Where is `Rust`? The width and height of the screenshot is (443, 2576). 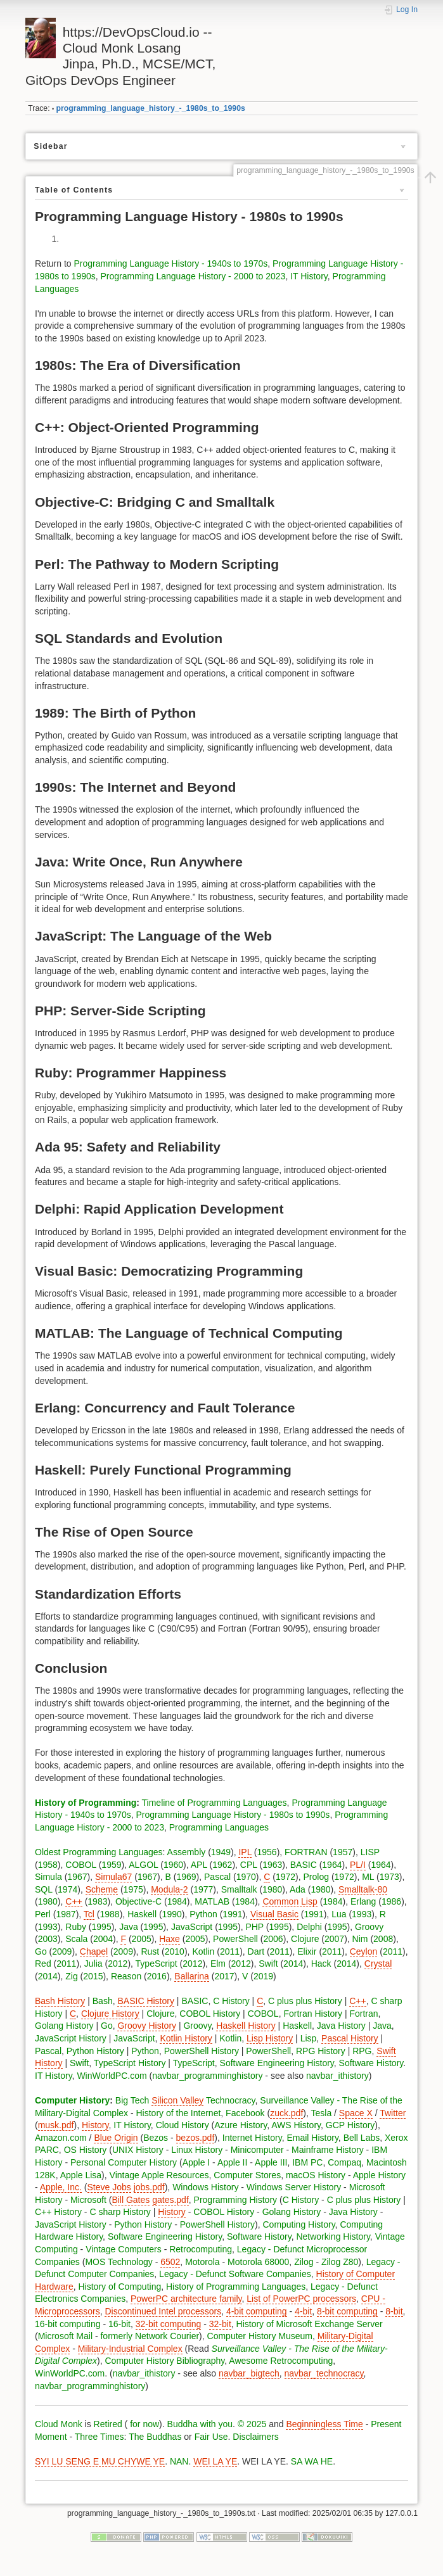 Rust is located at coordinates (150, 1951).